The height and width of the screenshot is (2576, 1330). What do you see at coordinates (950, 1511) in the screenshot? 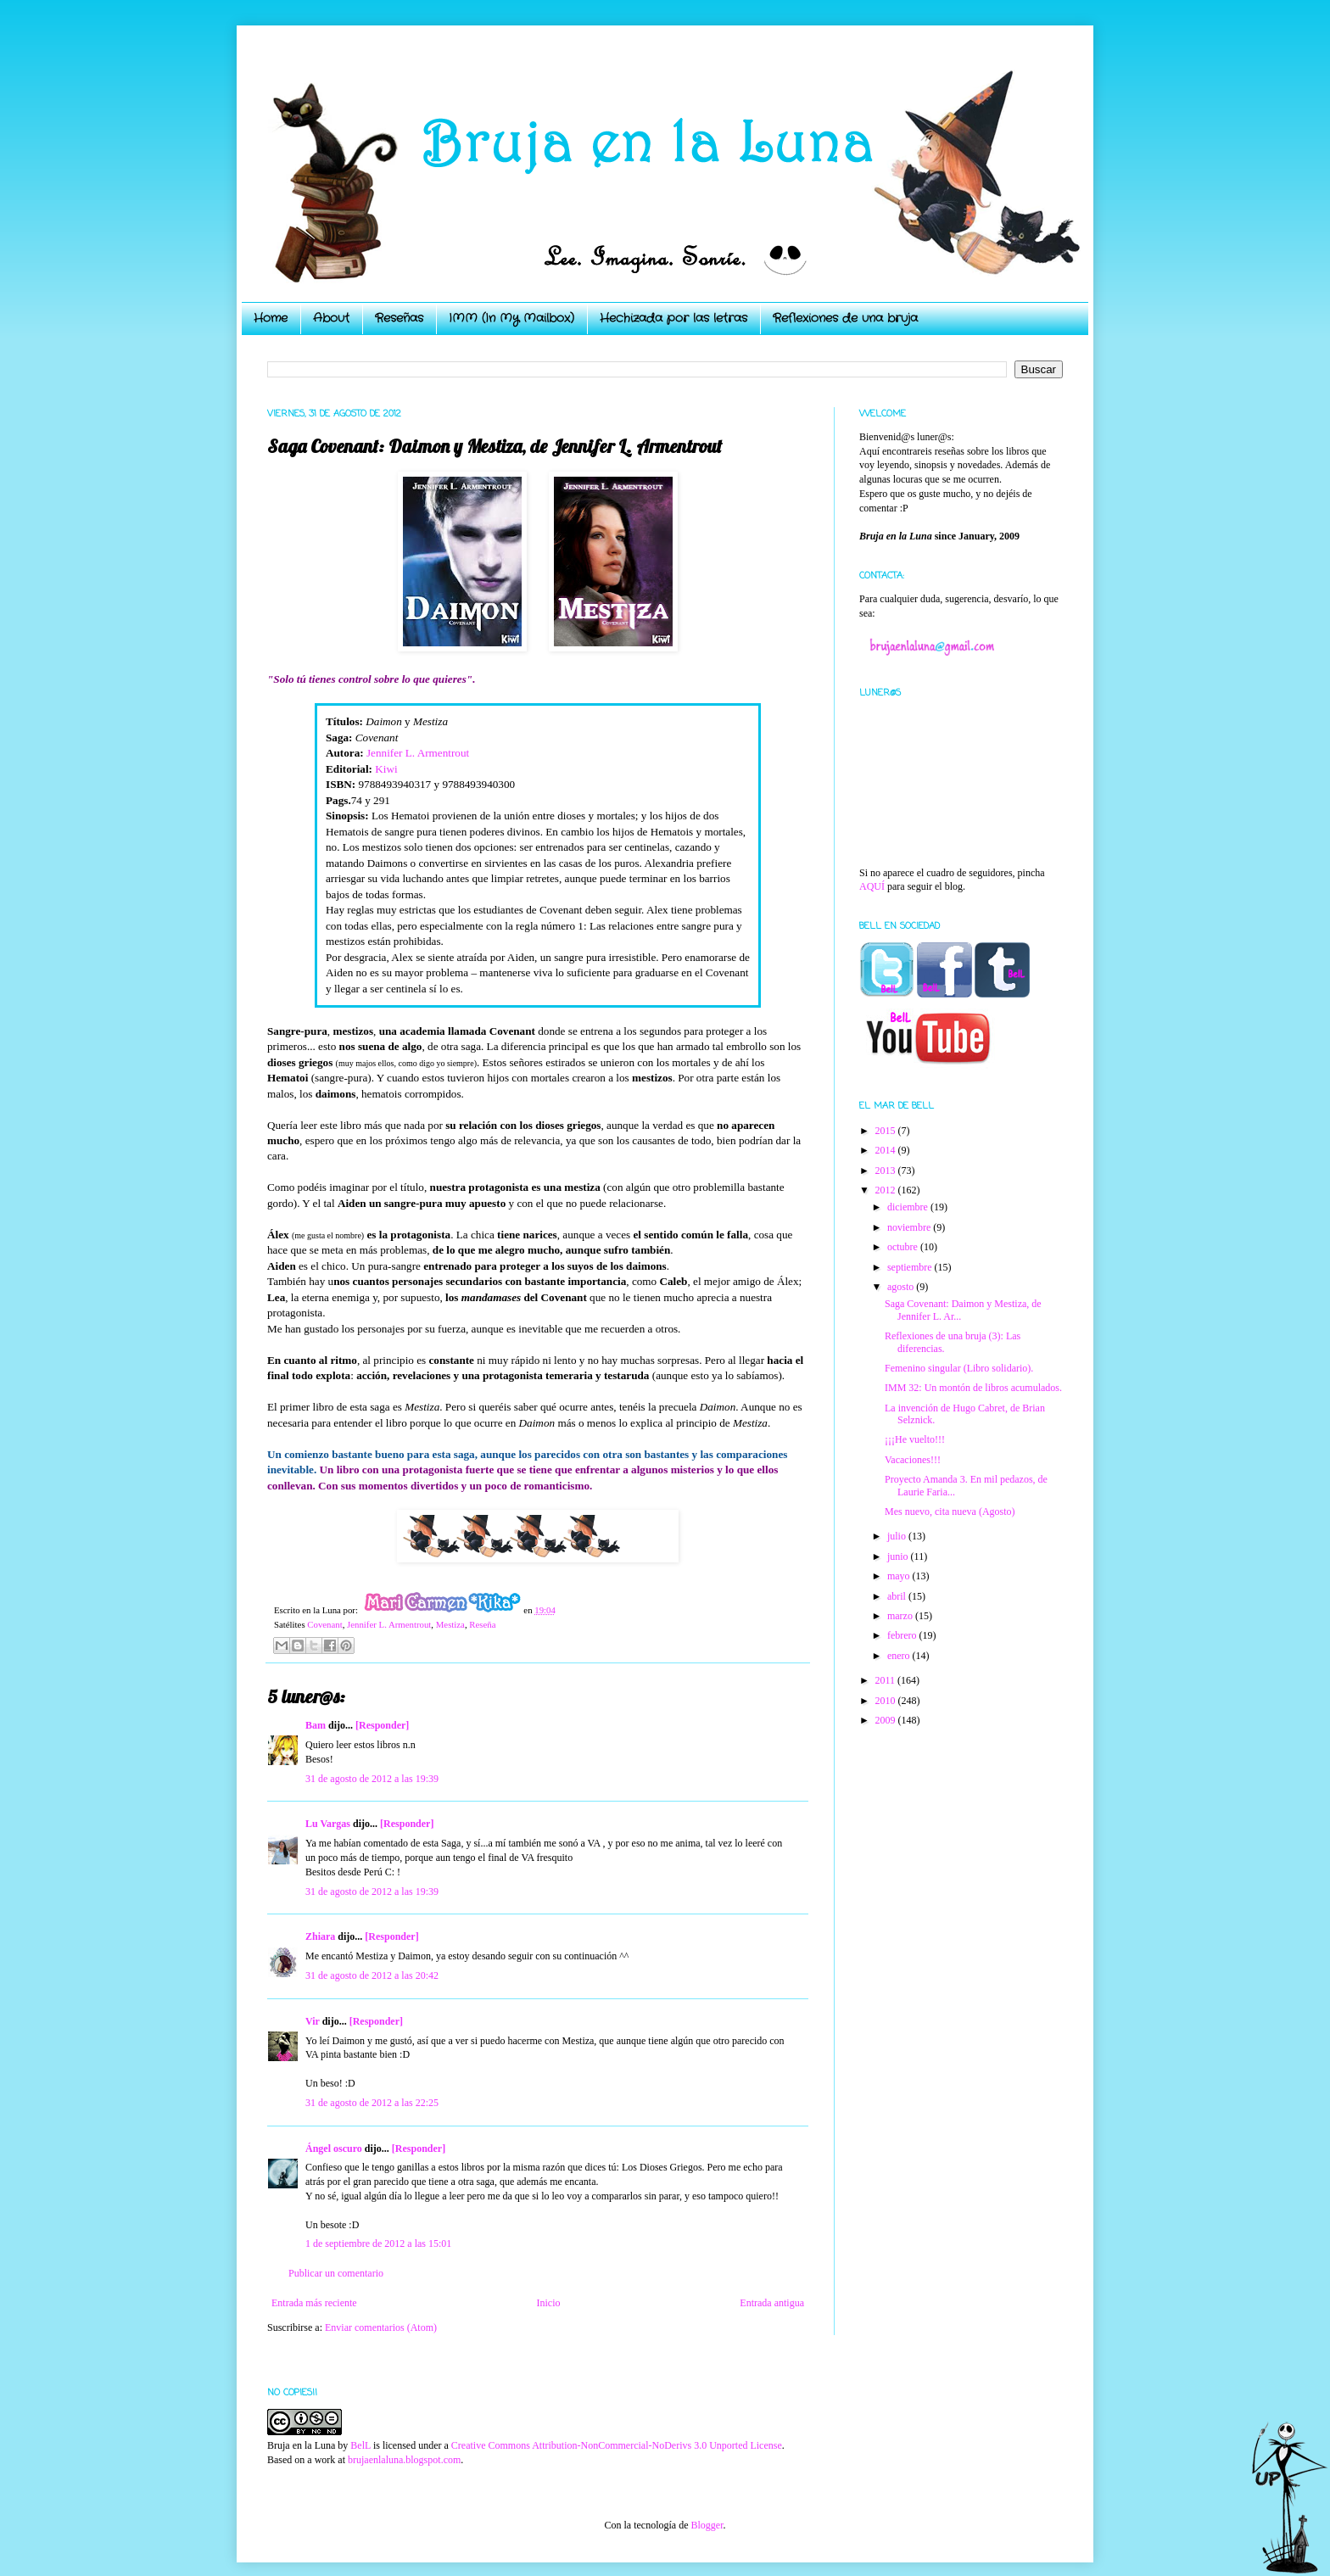
I see `Mes nuevo, cita nueva (Agosto)` at bounding box center [950, 1511].